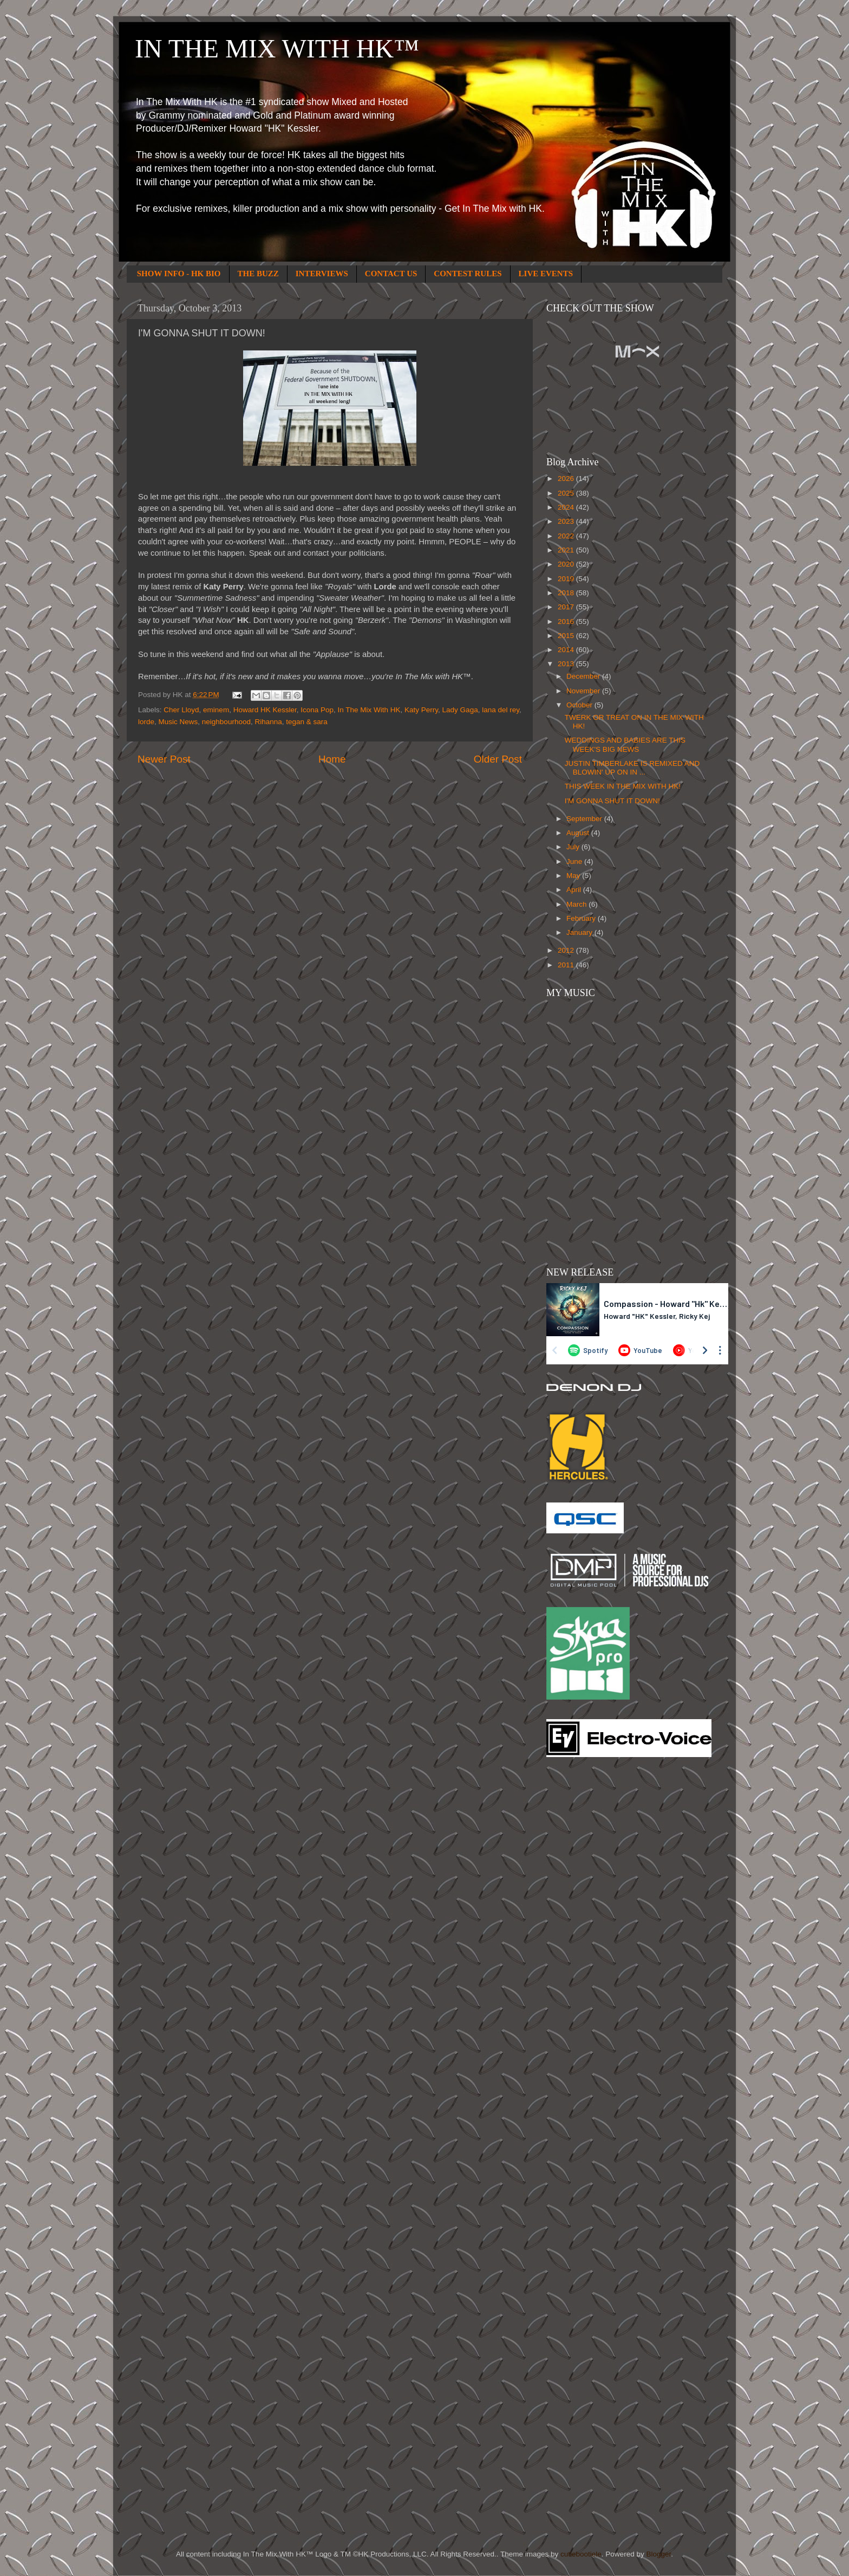 The width and height of the screenshot is (849, 2576). Describe the element at coordinates (574, 890) in the screenshot. I see `April` at that location.